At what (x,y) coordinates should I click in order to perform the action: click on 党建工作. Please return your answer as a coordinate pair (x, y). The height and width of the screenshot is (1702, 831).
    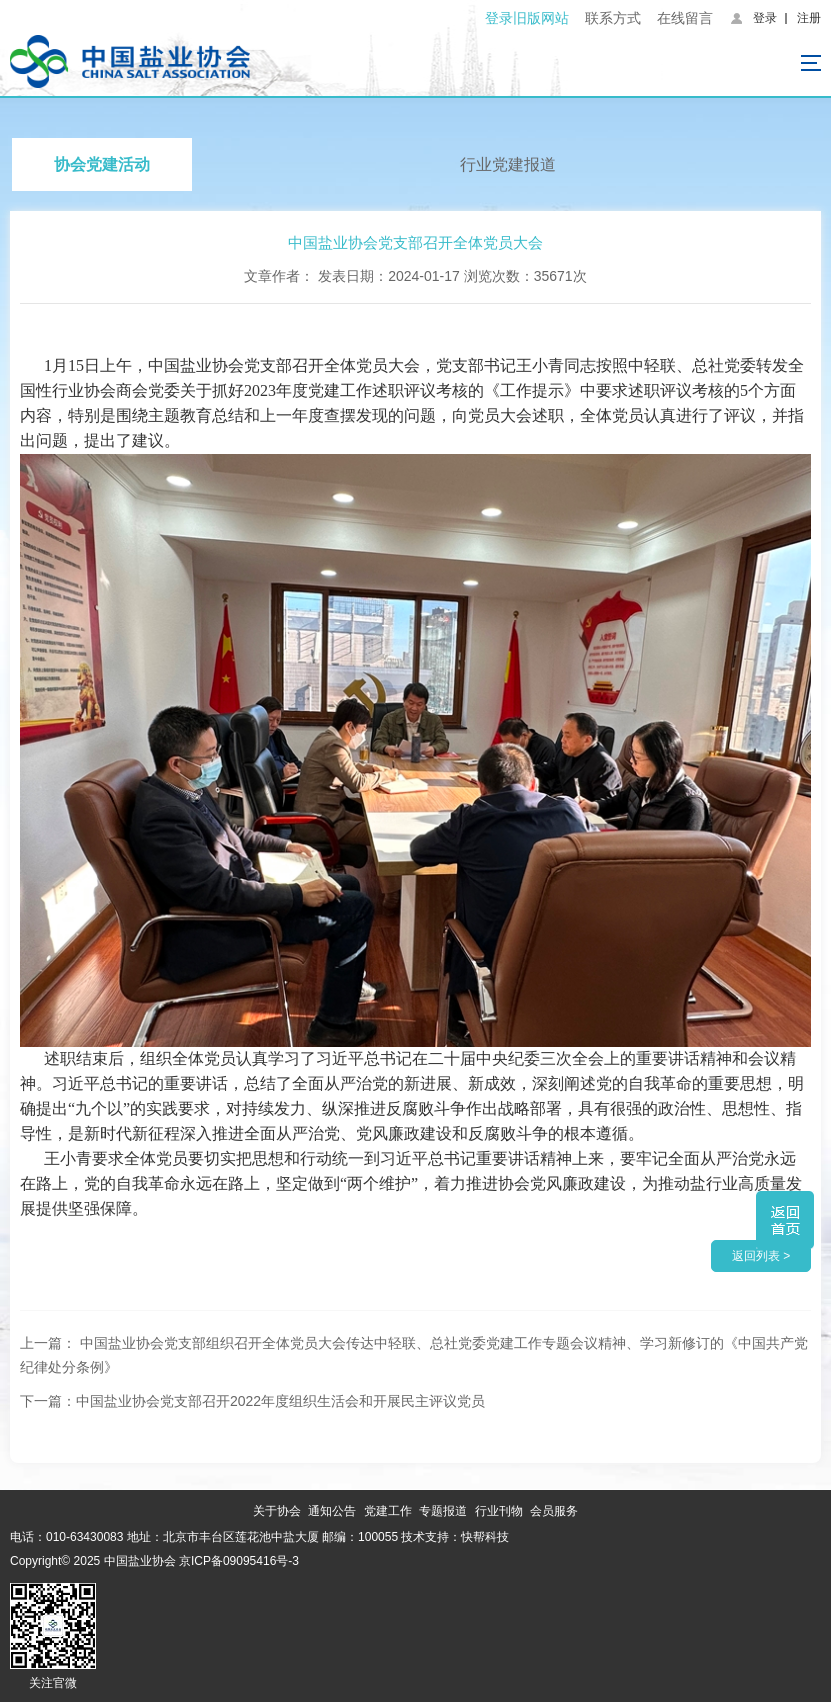
    Looking at the image, I should click on (388, 1511).